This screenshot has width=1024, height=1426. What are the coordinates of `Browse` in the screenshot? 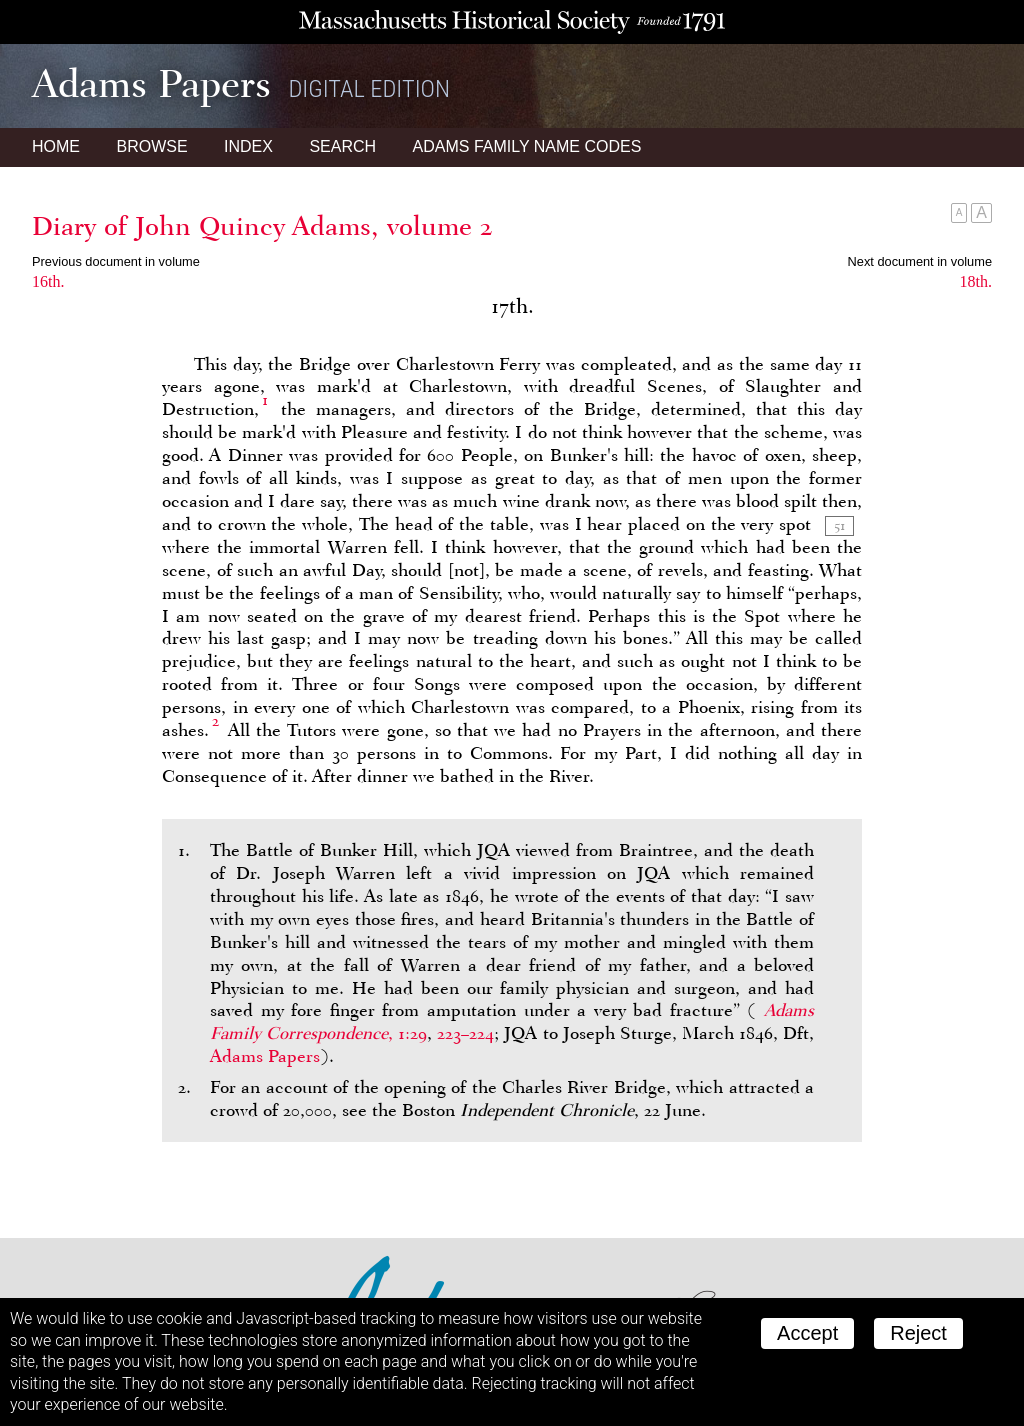 It's located at (151, 146).